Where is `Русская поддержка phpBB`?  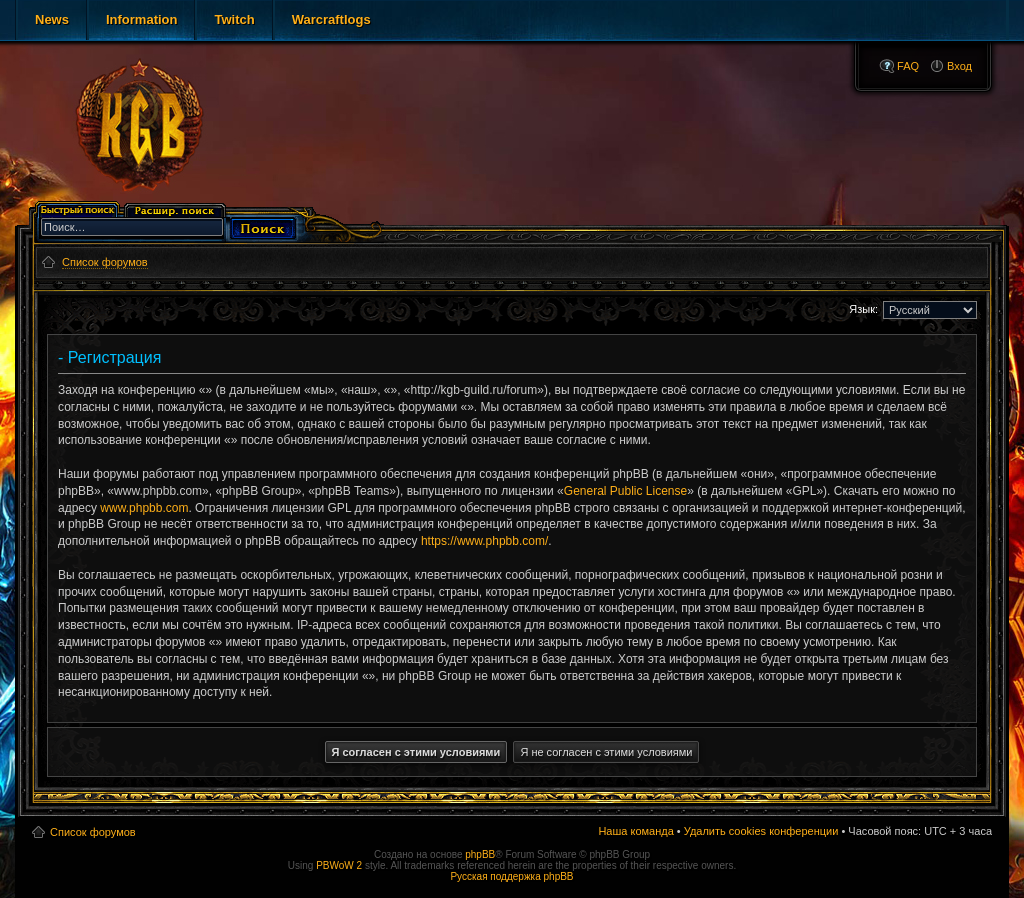 Русская поддержка phpBB is located at coordinates (511, 876).